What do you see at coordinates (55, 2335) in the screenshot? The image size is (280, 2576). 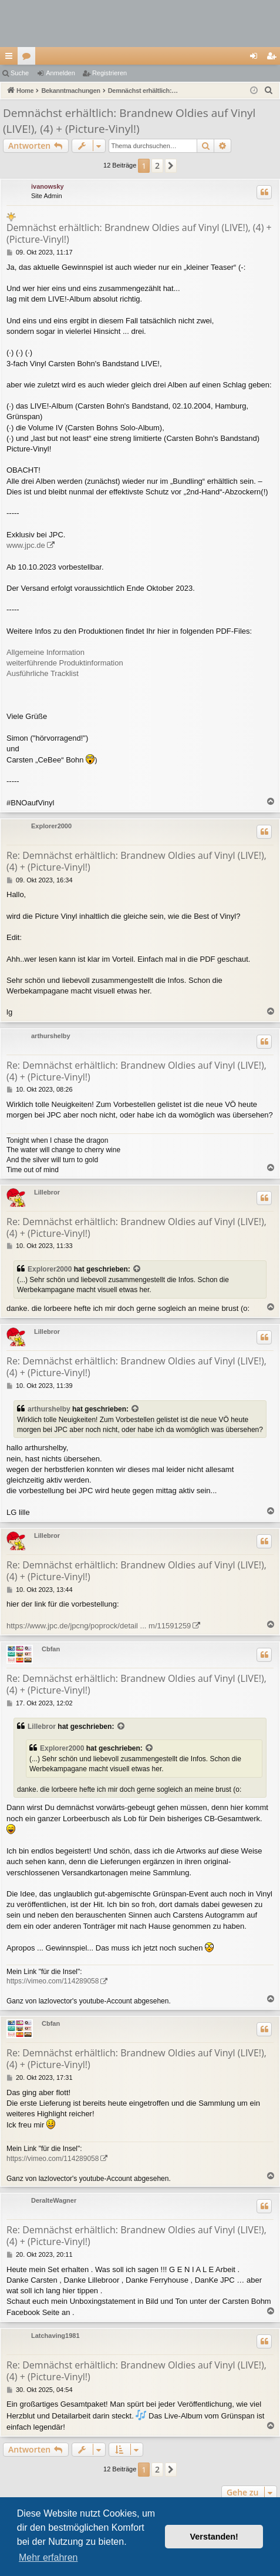 I see `Latchaving1981` at bounding box center [55, 2335].